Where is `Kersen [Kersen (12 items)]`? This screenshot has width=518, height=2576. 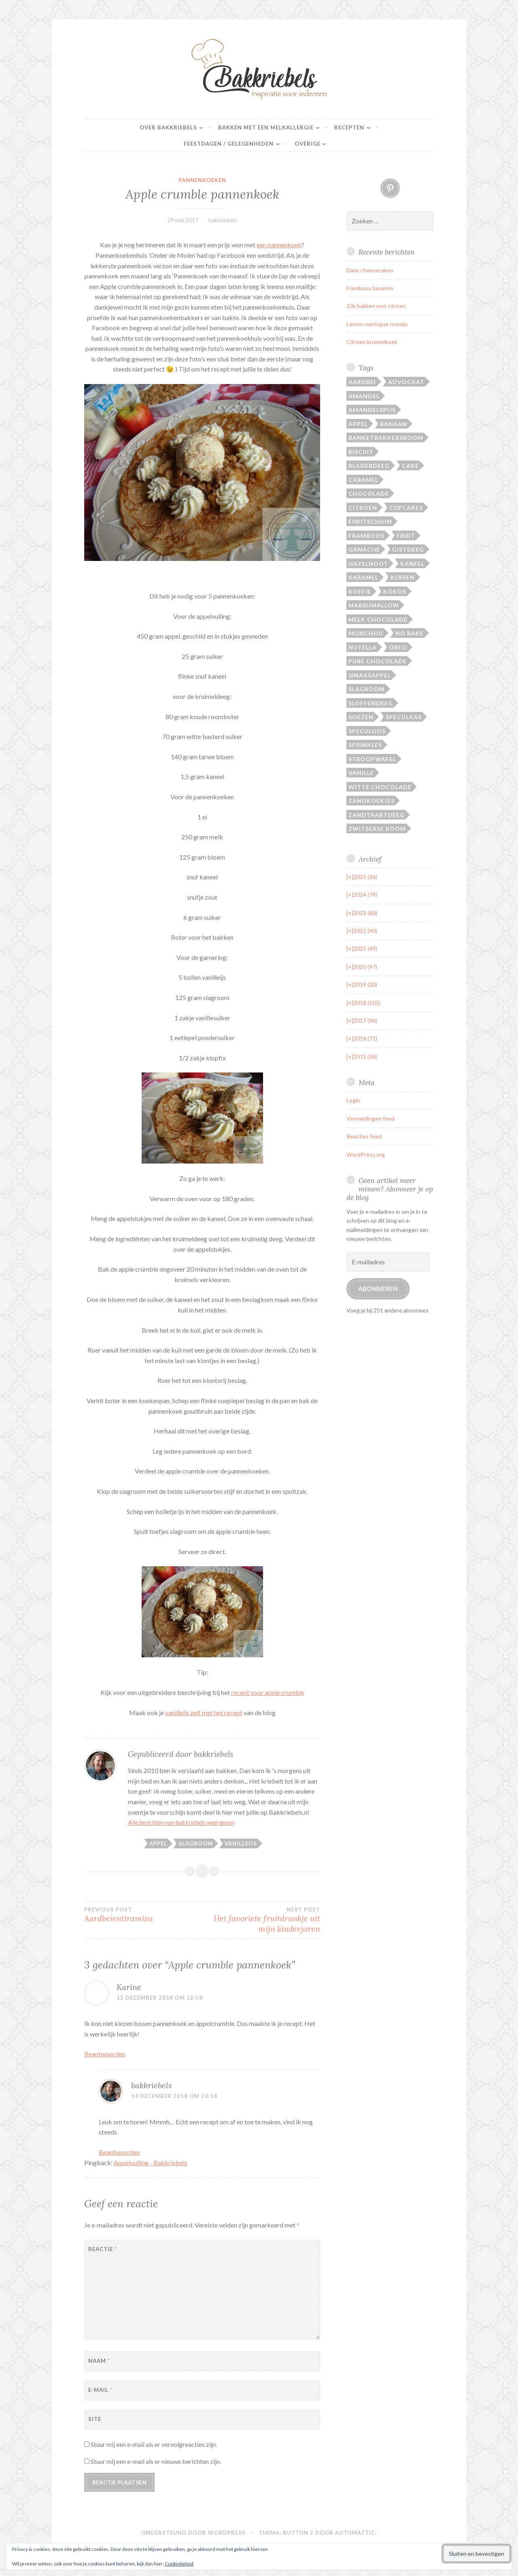
Kersen [Kersen (12 items)] is located at coordinates (403, 577).